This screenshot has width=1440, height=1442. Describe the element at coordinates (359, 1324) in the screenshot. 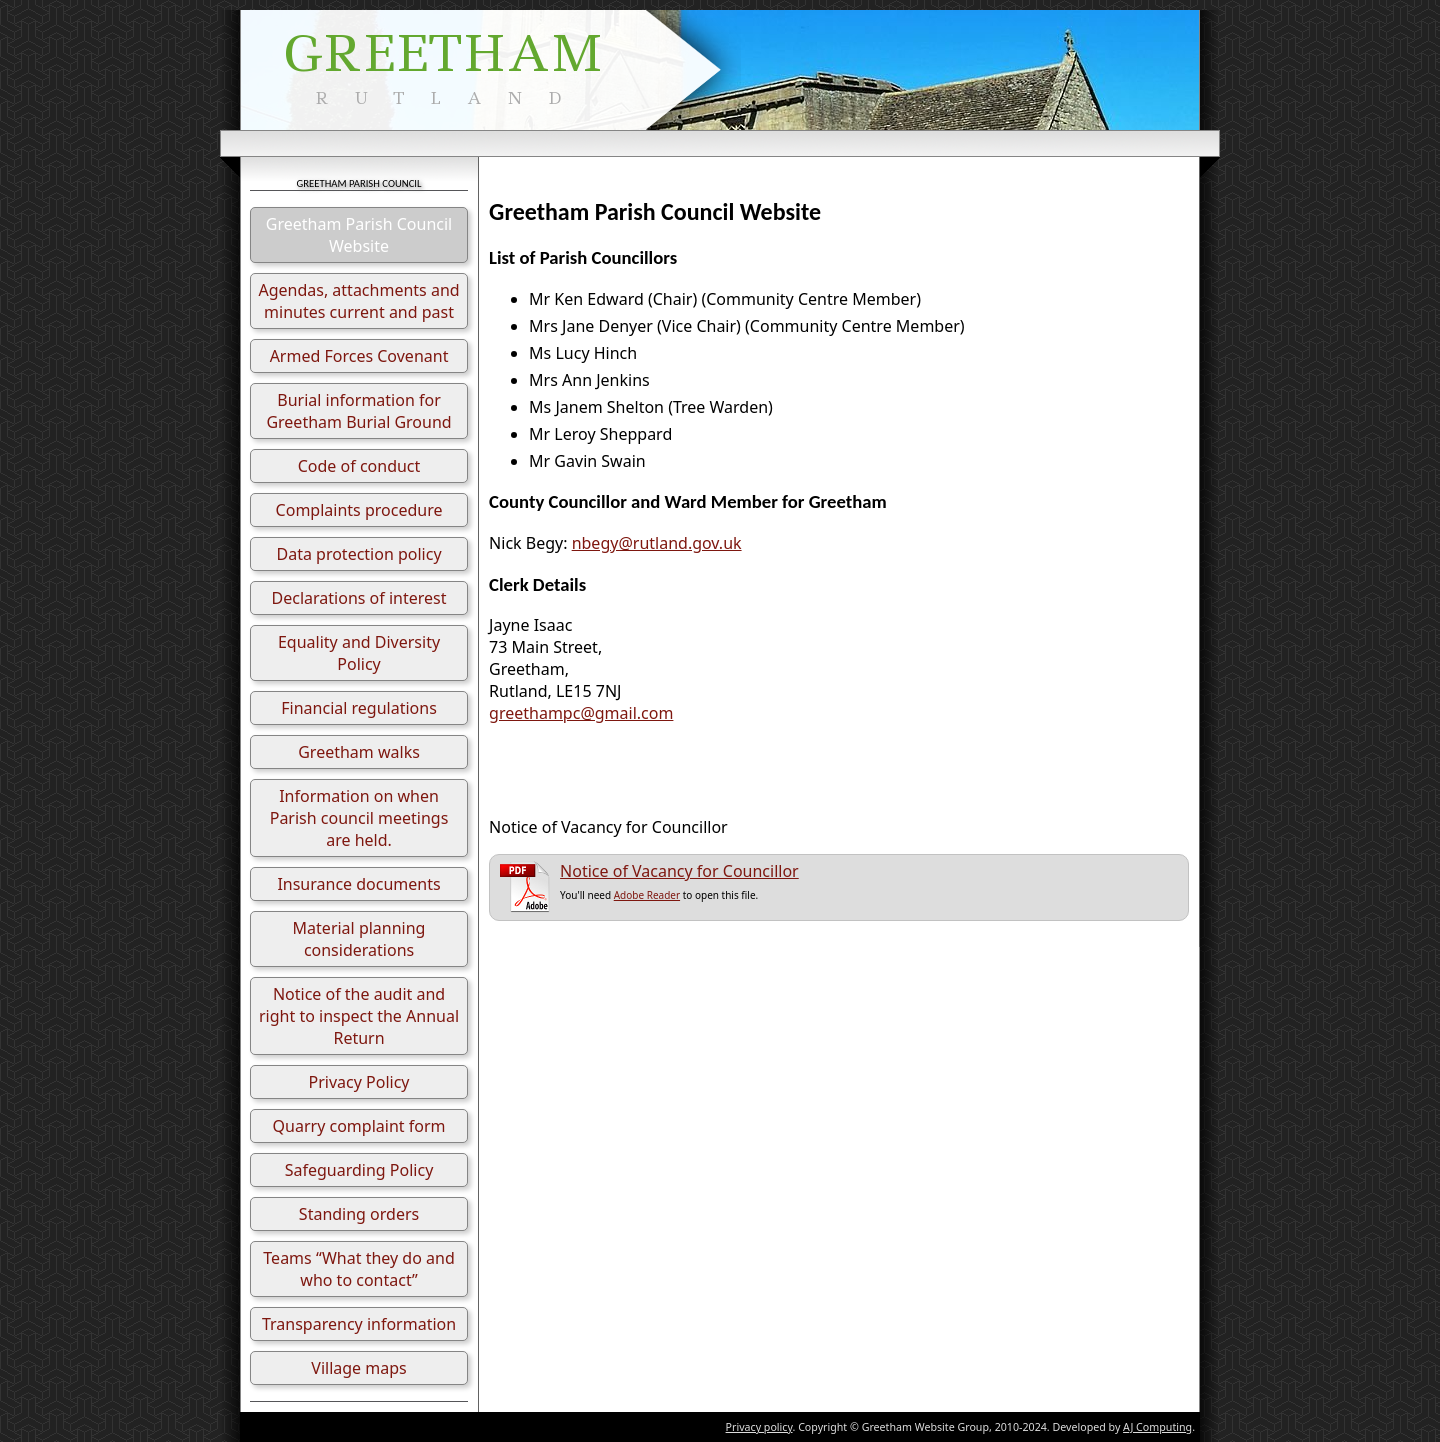

I see `Transparency information` at that location.